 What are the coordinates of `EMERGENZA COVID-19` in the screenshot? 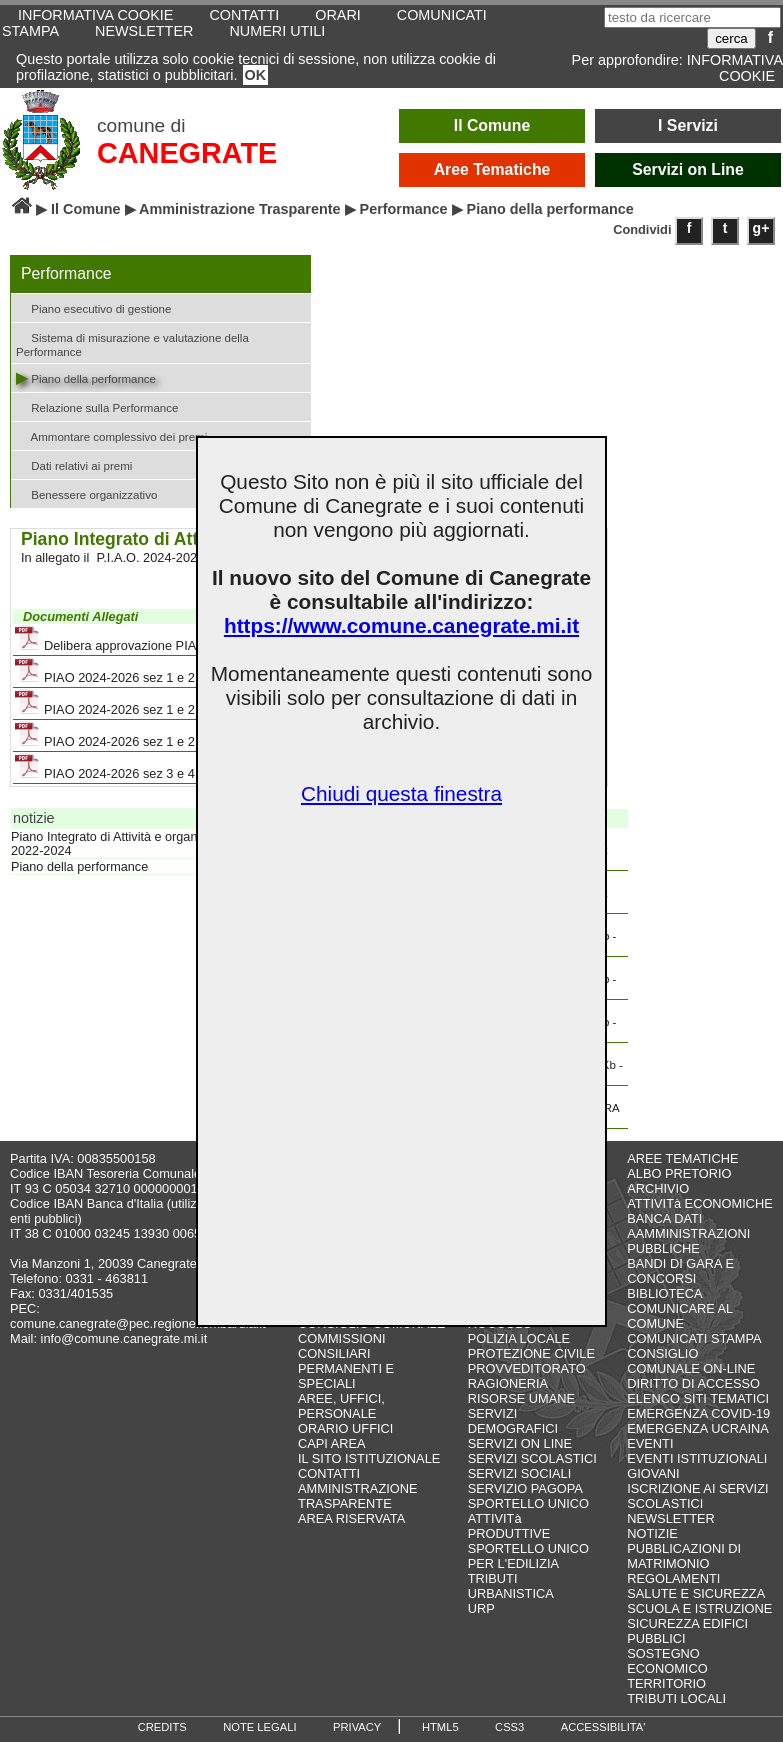 It's located at (698, 1413).